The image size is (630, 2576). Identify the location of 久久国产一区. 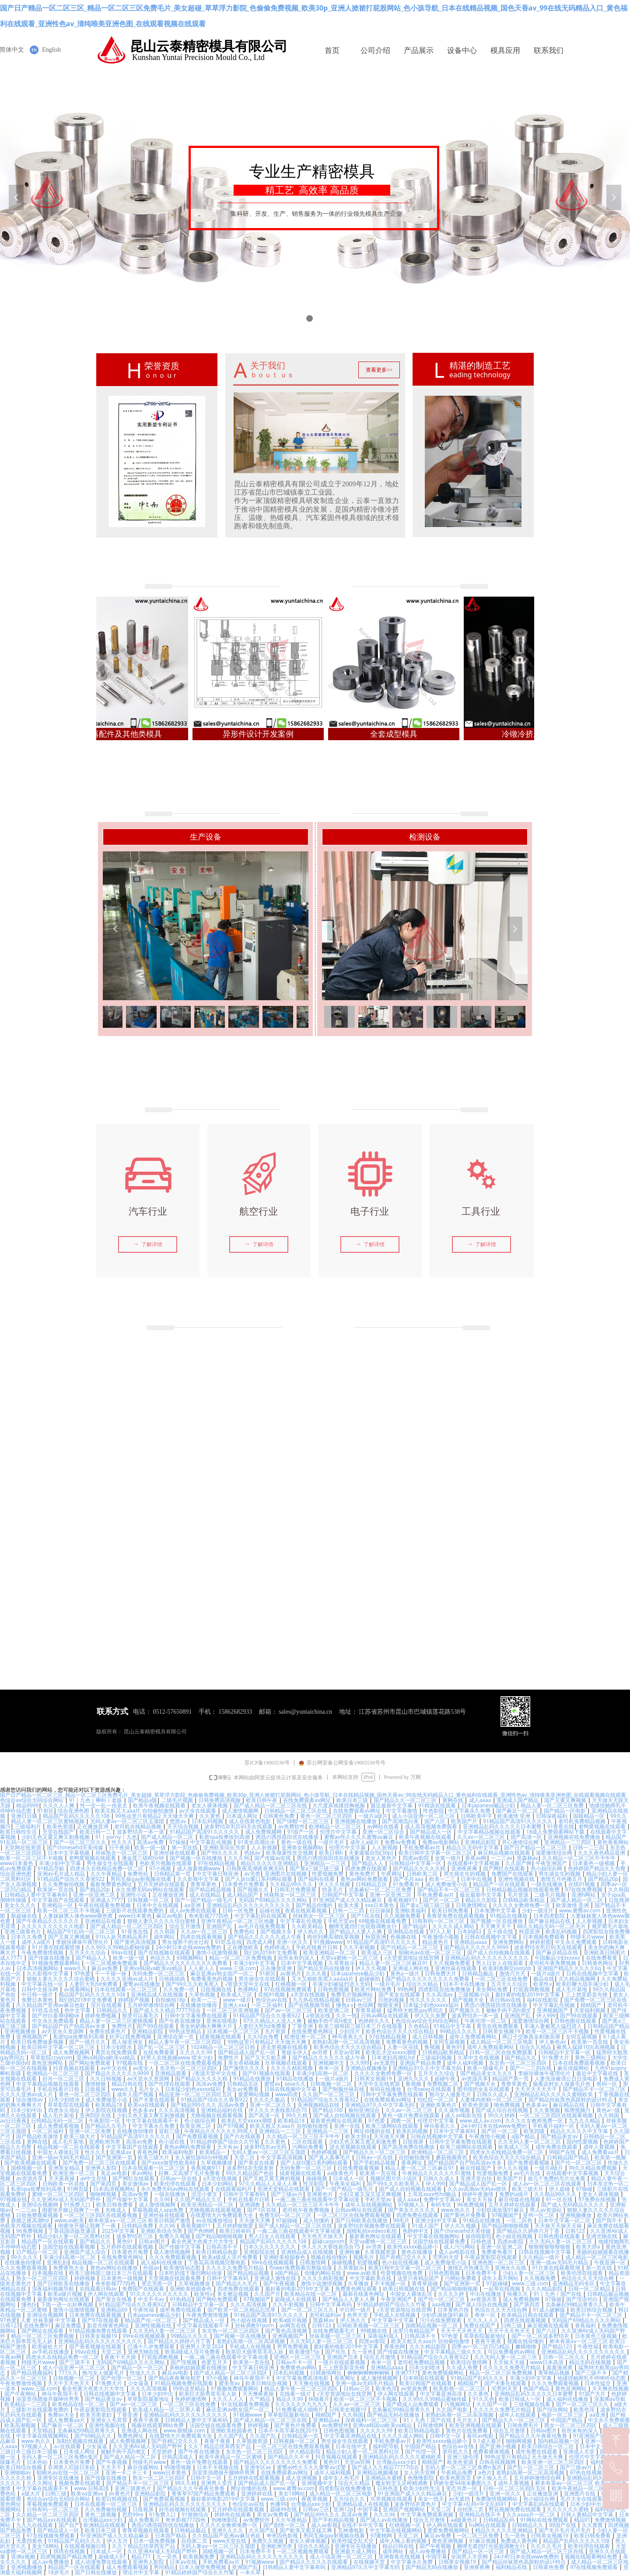
(492, 2404).